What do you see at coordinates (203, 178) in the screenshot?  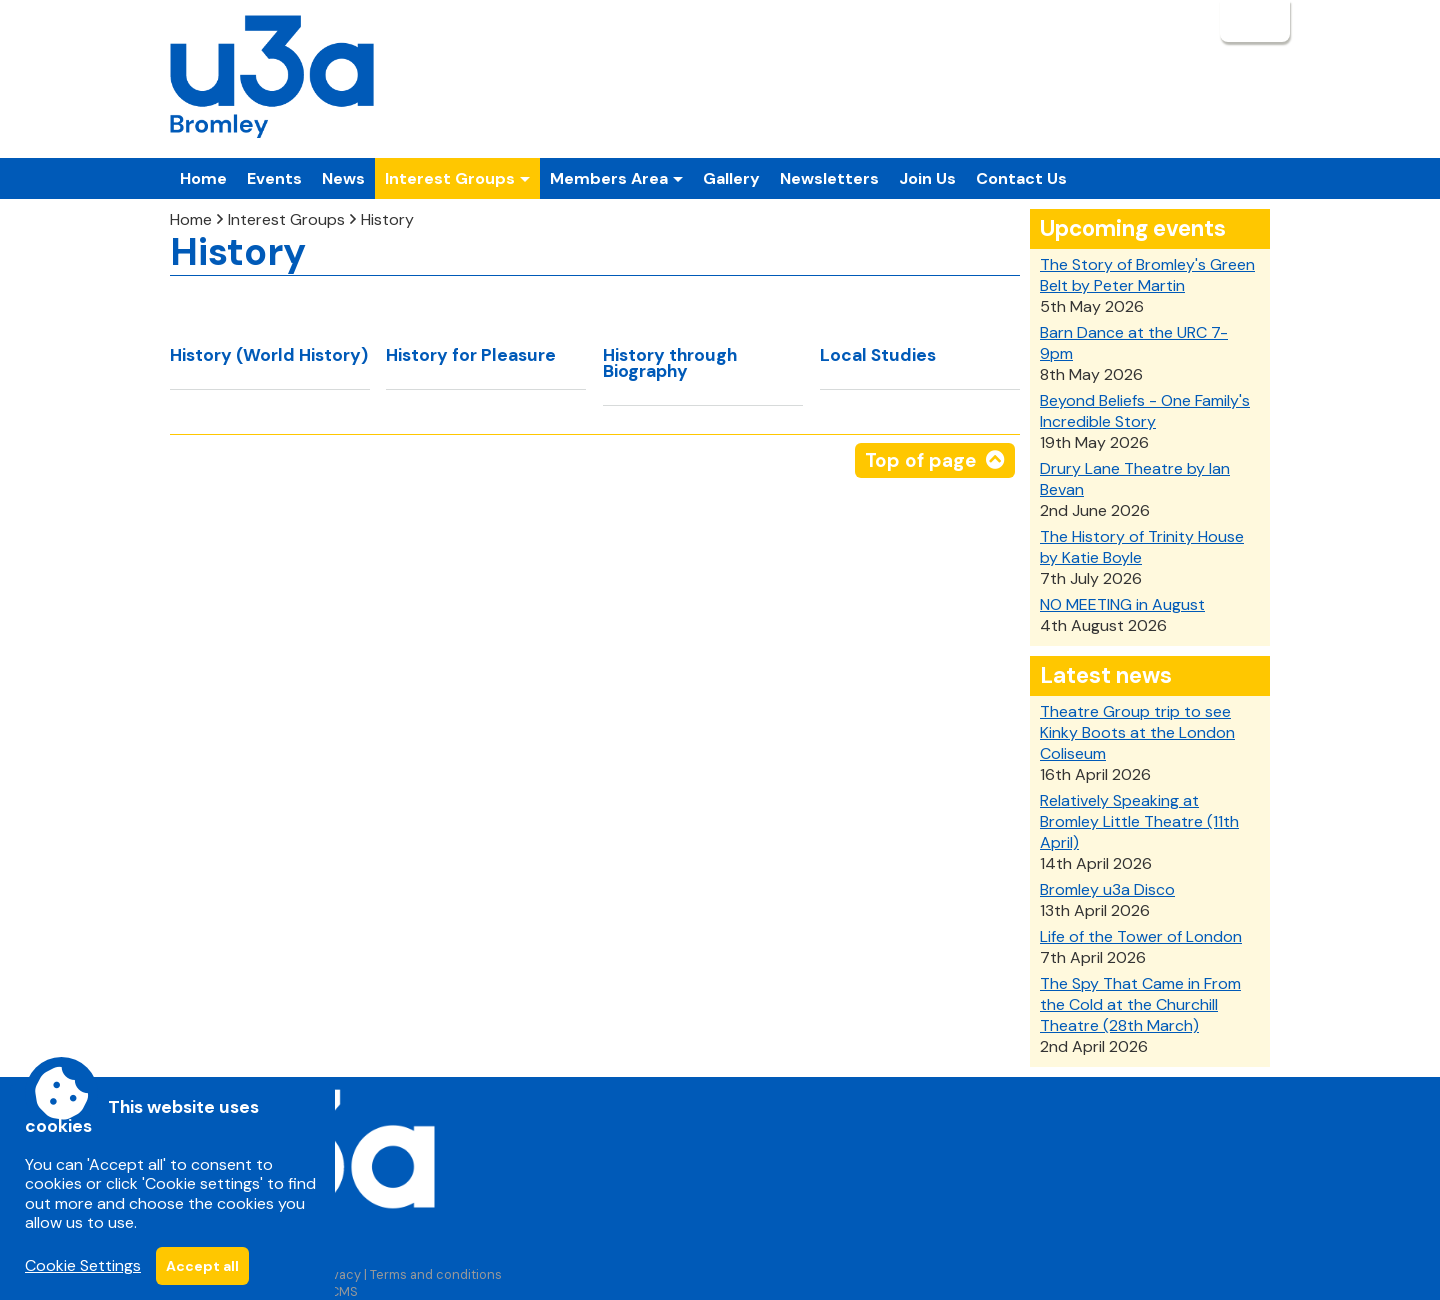 I see `Home` at bounding box center [203, 178].